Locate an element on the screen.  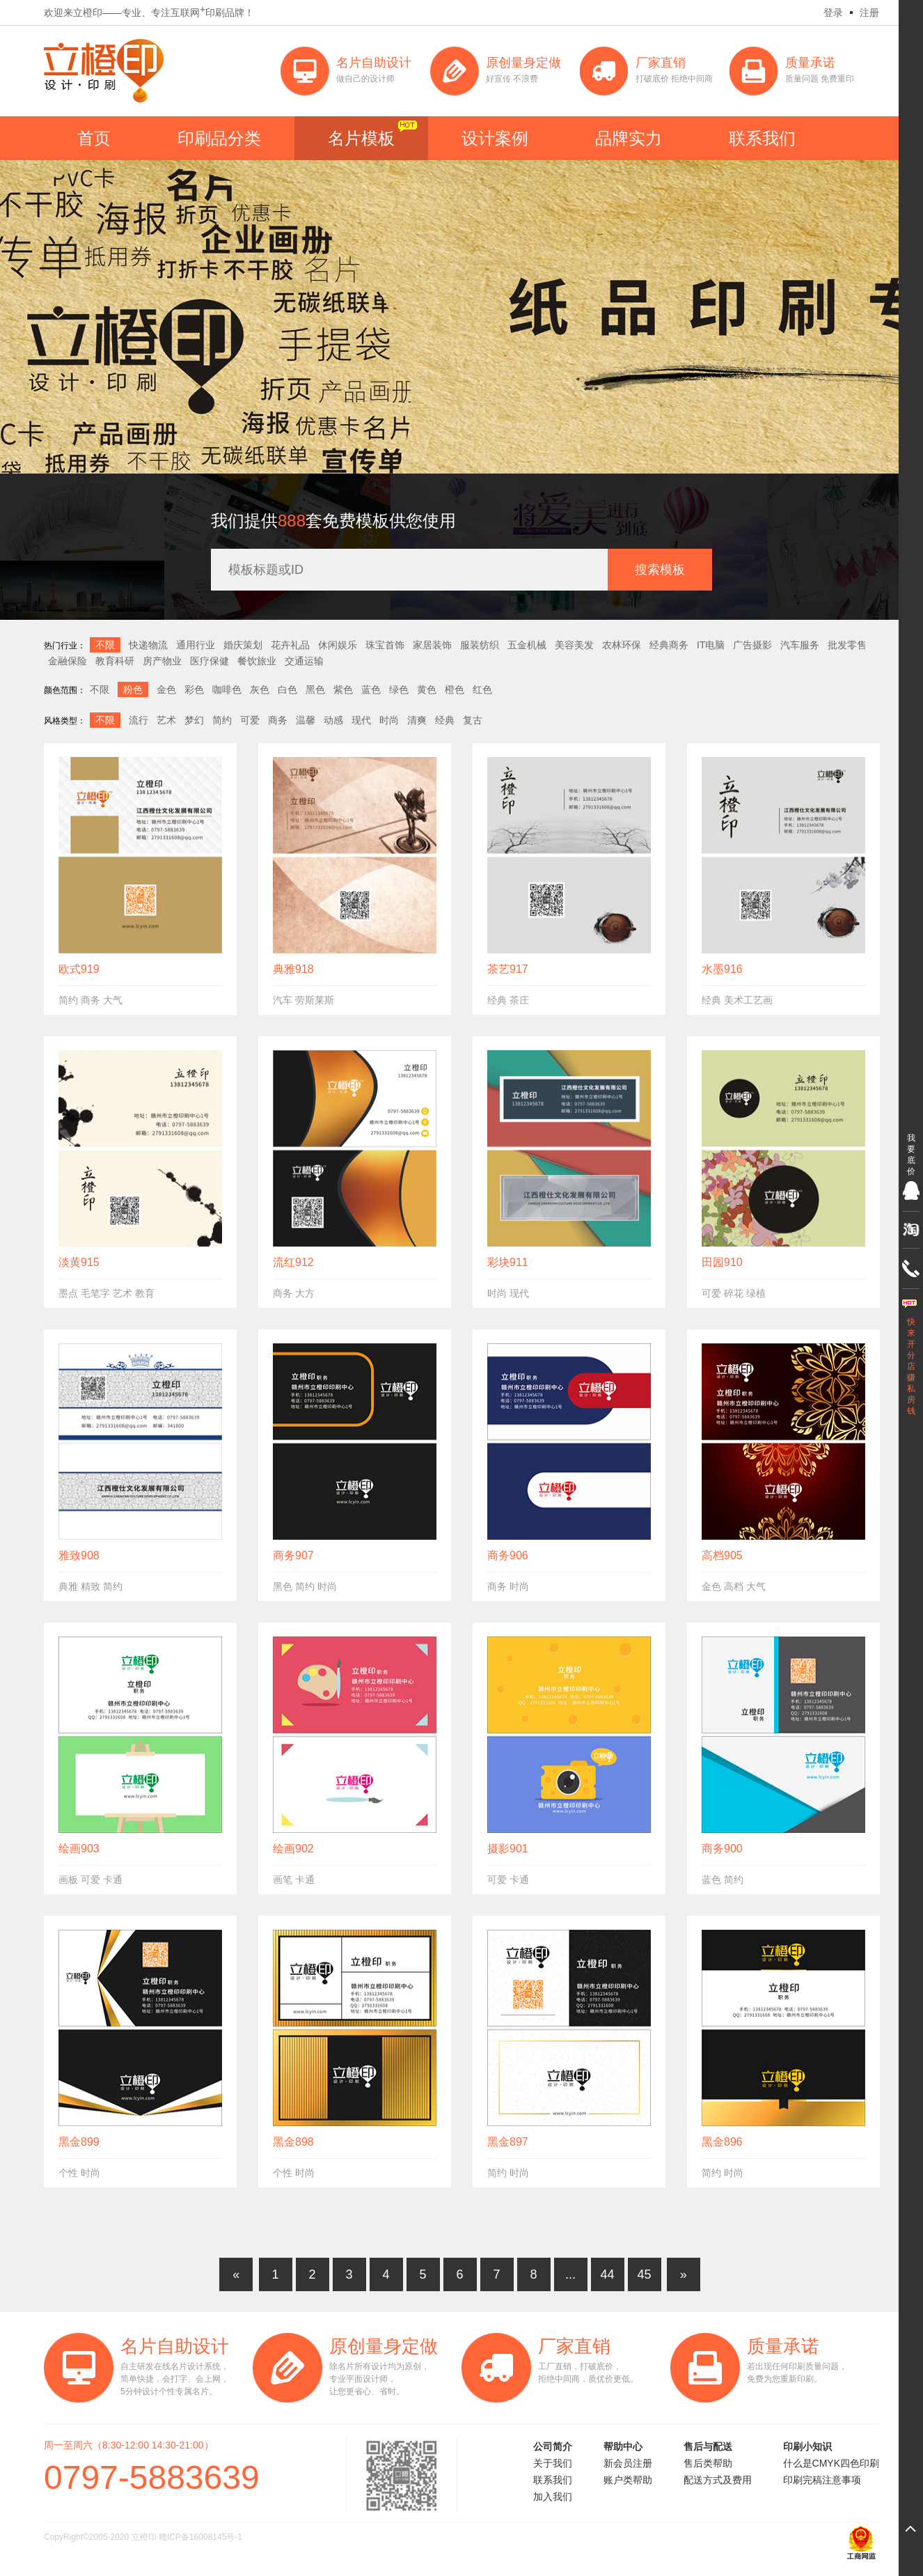
时尚 is located at coordinates (389, 720).